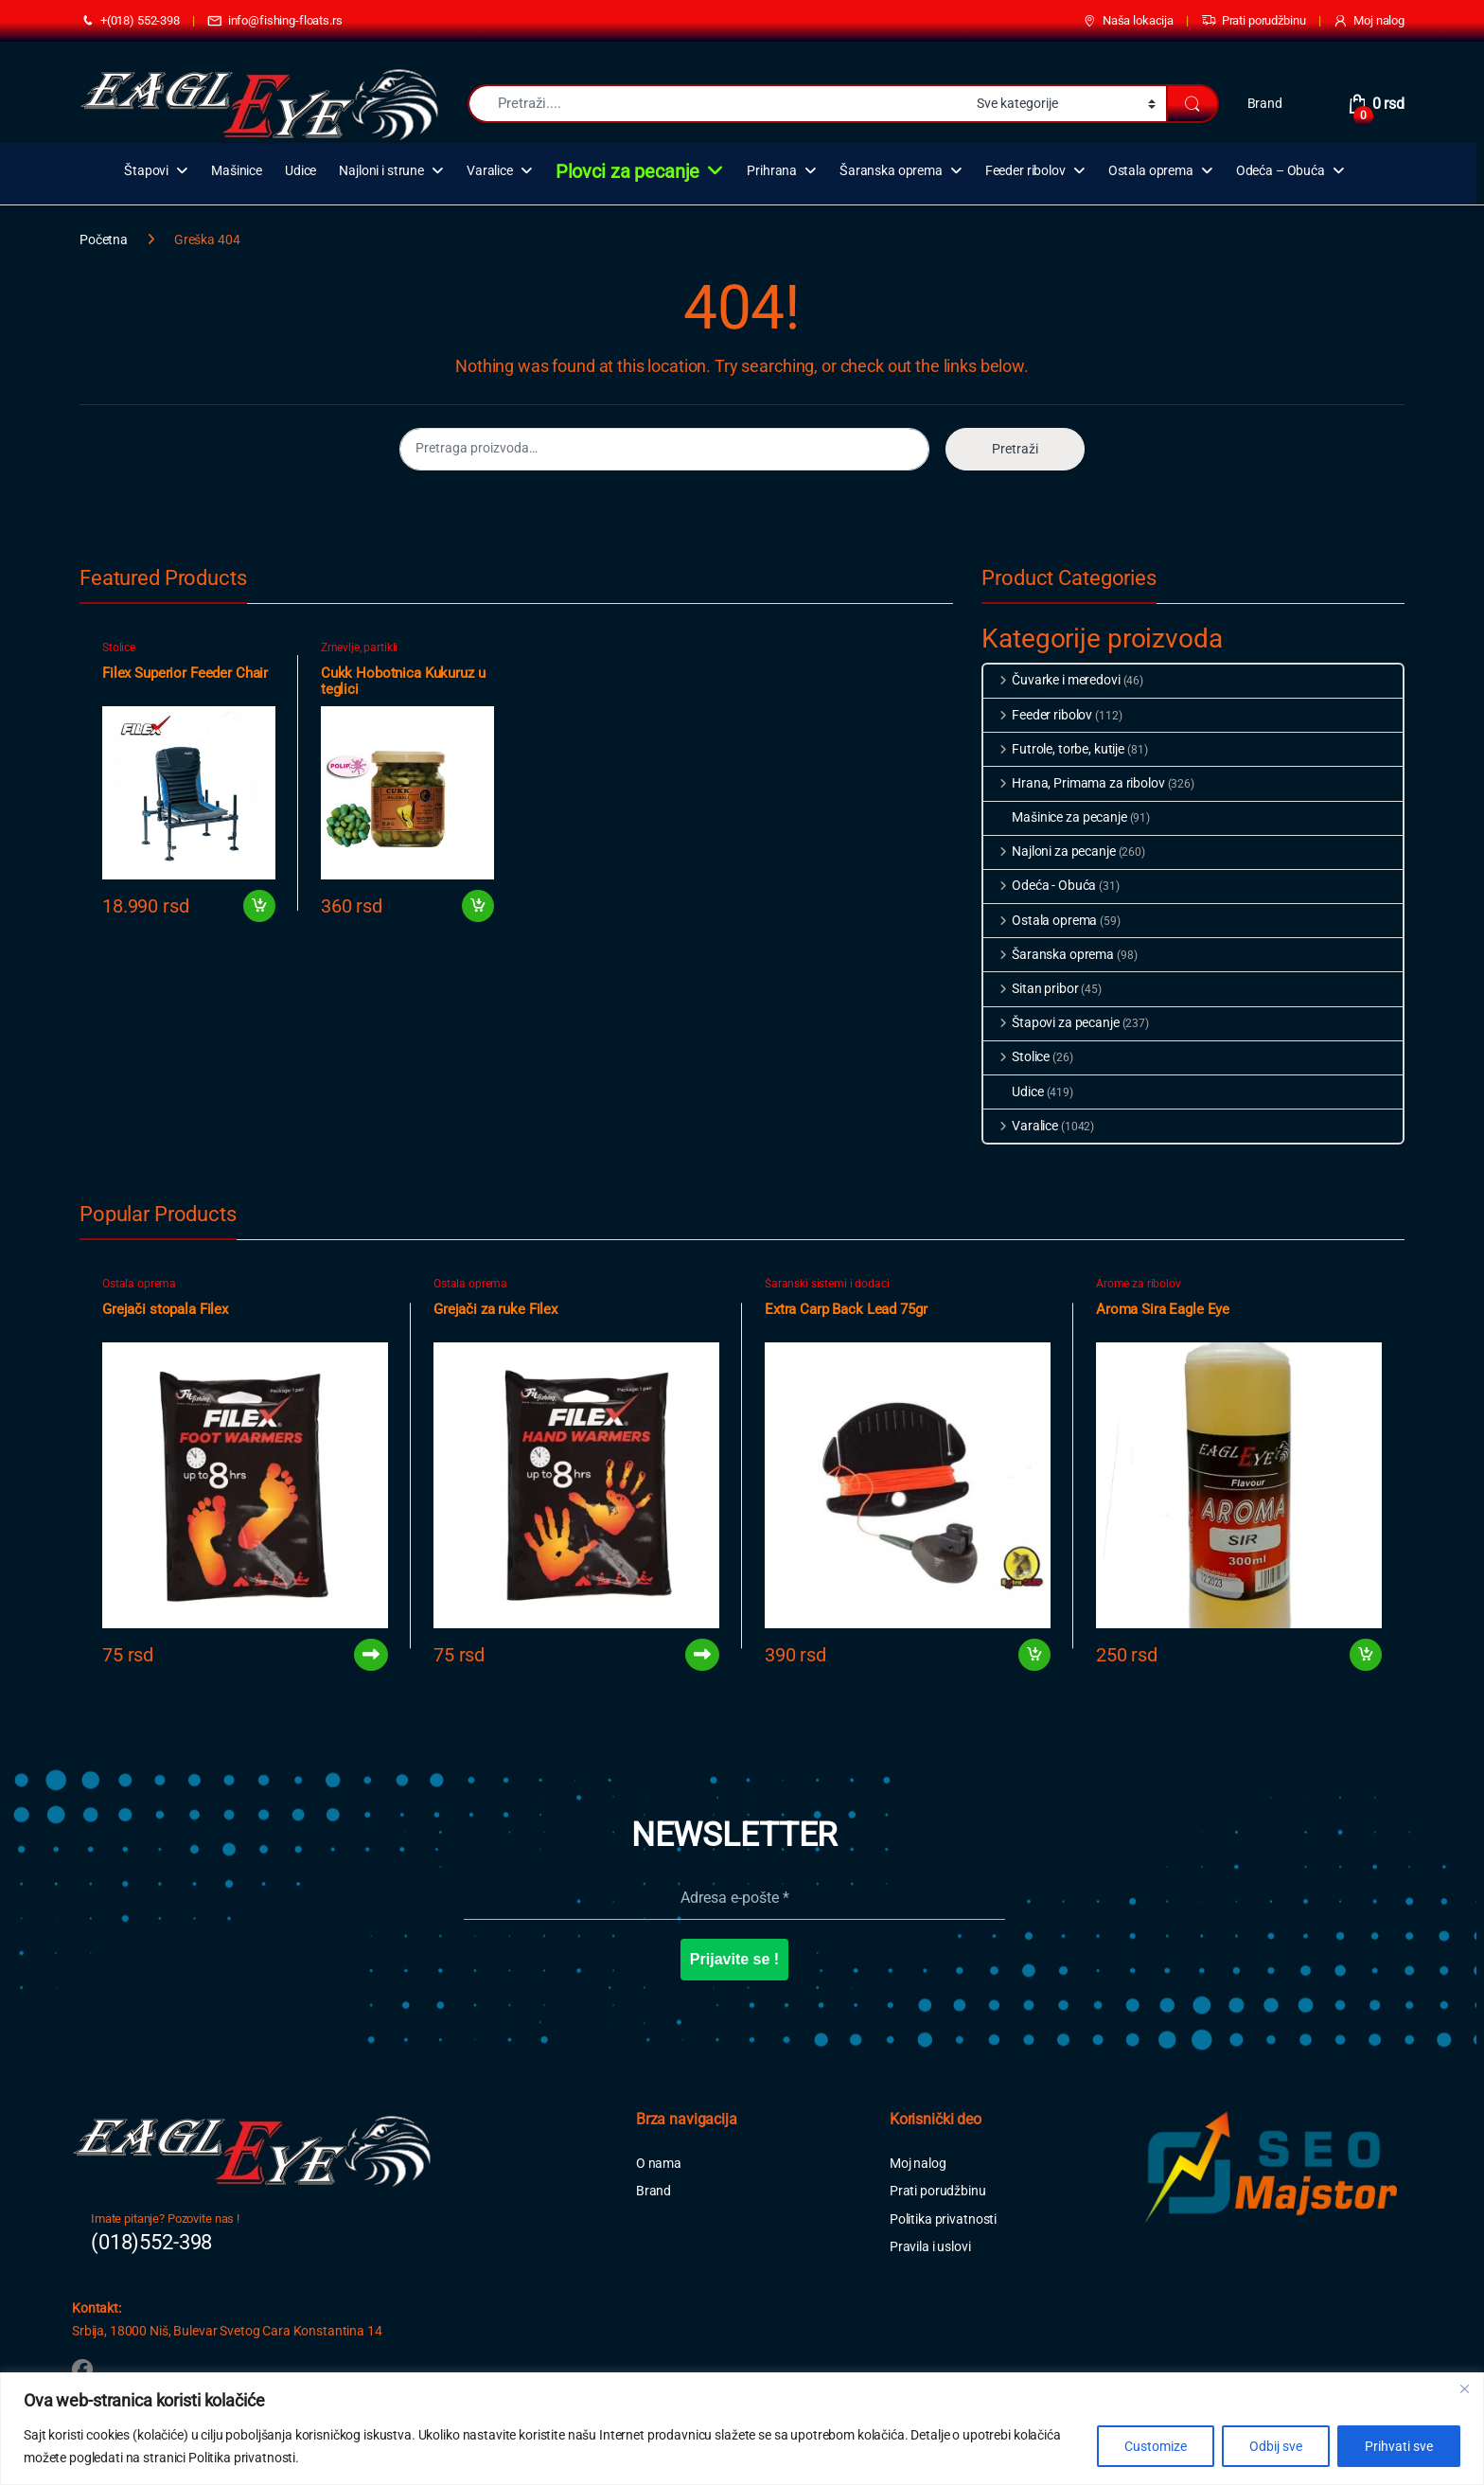 The height and width of the screenshot is (2485, 1484). Describe the element at coordinates (734, 1898) in the screenshot. I see `[Adresa e-pošte *]` at that location.